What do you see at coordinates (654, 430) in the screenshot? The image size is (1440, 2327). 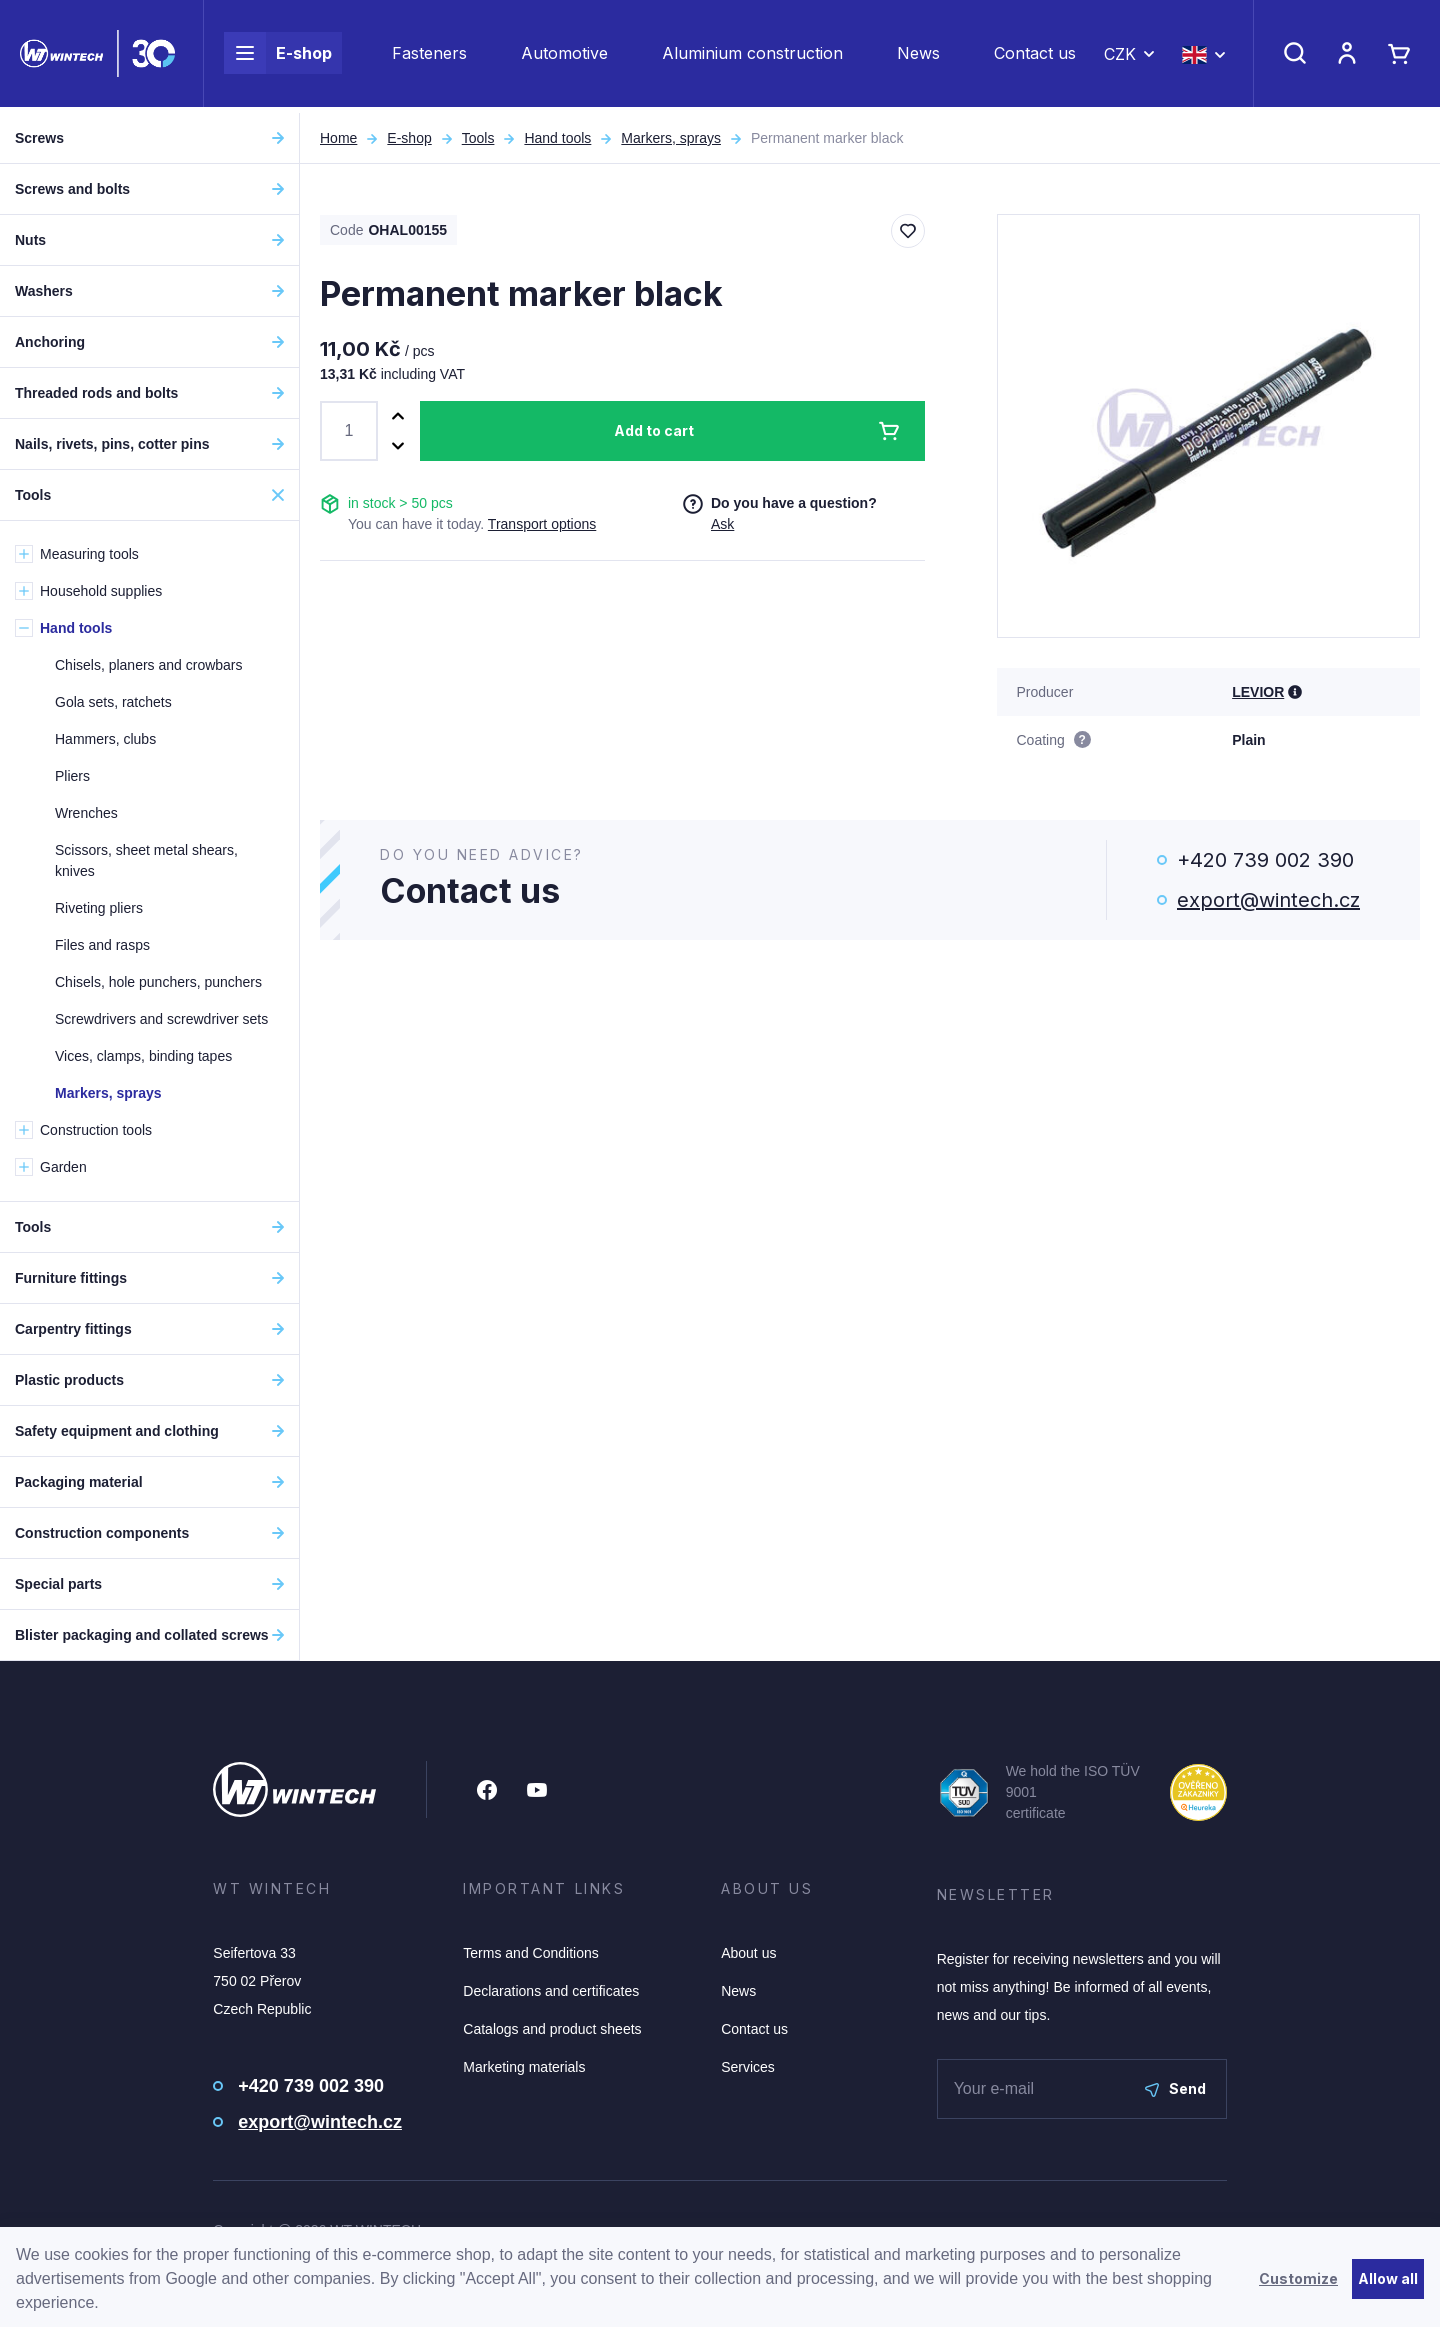 I see `Add to cart` at bounding box center [654, 430].